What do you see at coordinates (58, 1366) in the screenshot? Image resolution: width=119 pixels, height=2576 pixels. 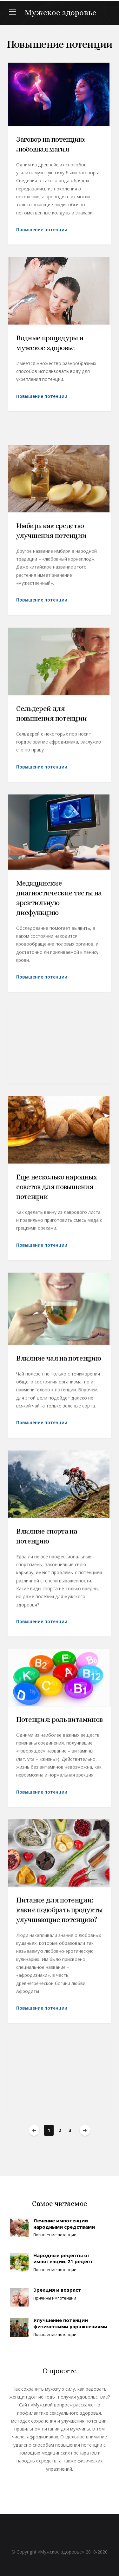 I see `Влияние чая на потенцию` at bounding box center [58, 1366].